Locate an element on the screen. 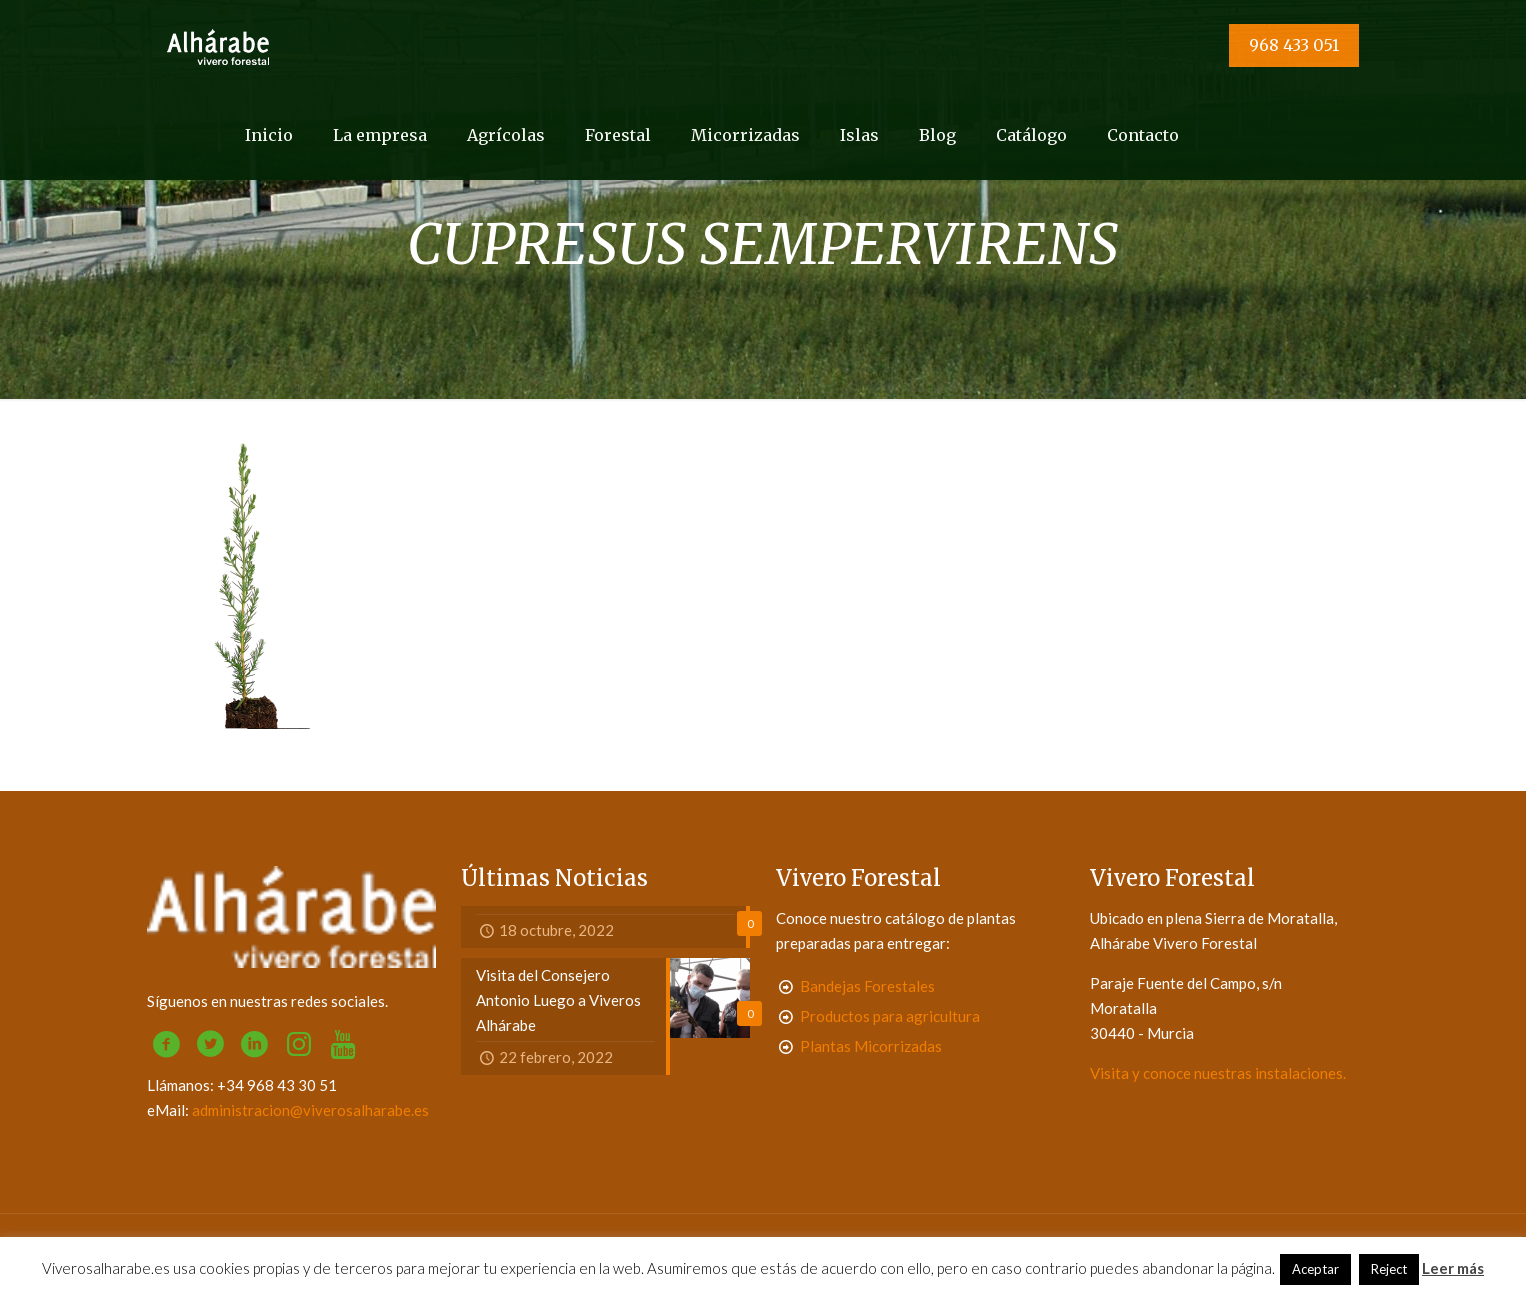 The image size is (1526, 1297). Visita y conoce nuestras instalaciones. is located at coordinates (1218, 1073).